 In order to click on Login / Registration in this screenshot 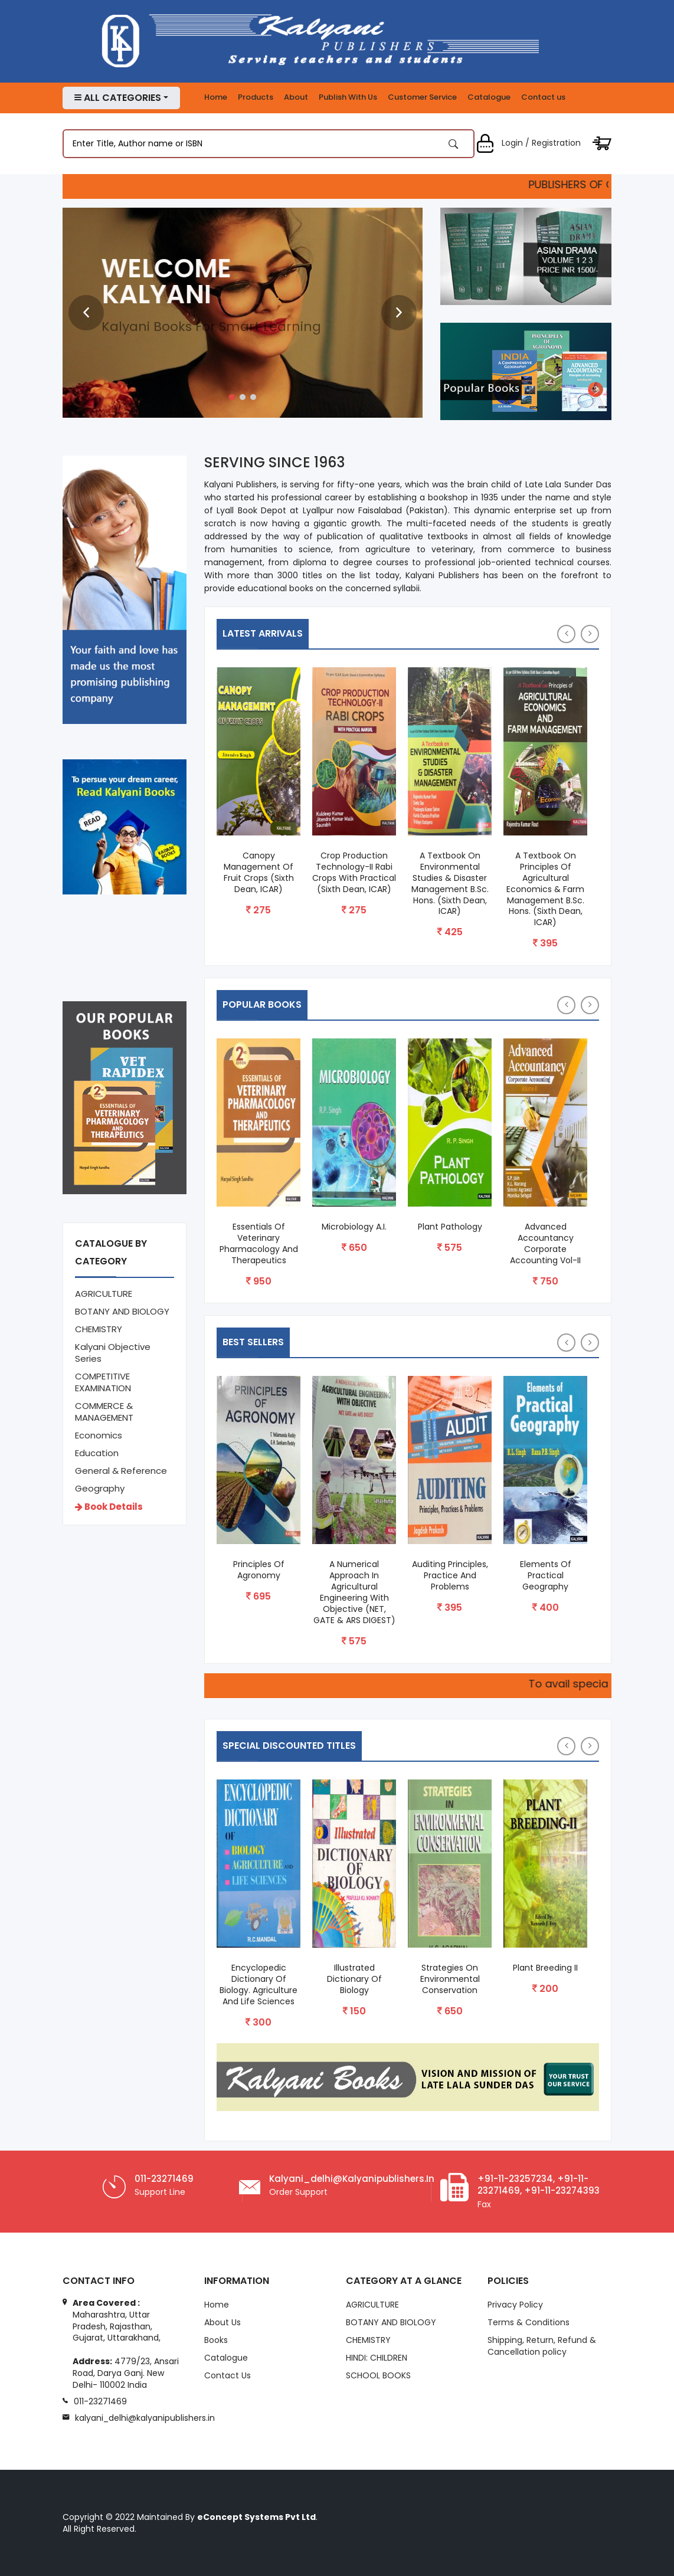, I will do `click(528, 143)`.